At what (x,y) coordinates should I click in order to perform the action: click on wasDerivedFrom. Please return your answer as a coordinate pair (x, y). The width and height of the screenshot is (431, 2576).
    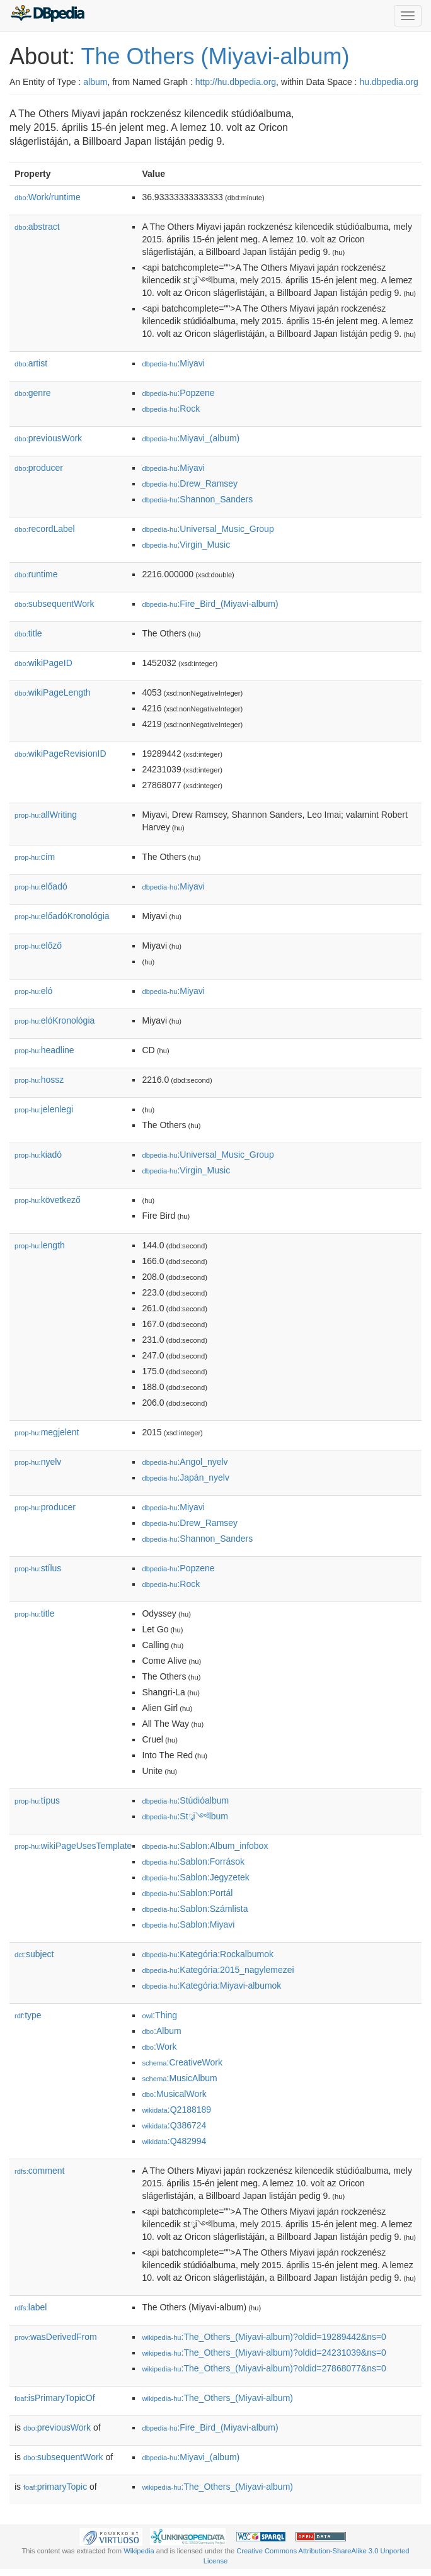
    Looking at the image, I should click on (55, 2337).